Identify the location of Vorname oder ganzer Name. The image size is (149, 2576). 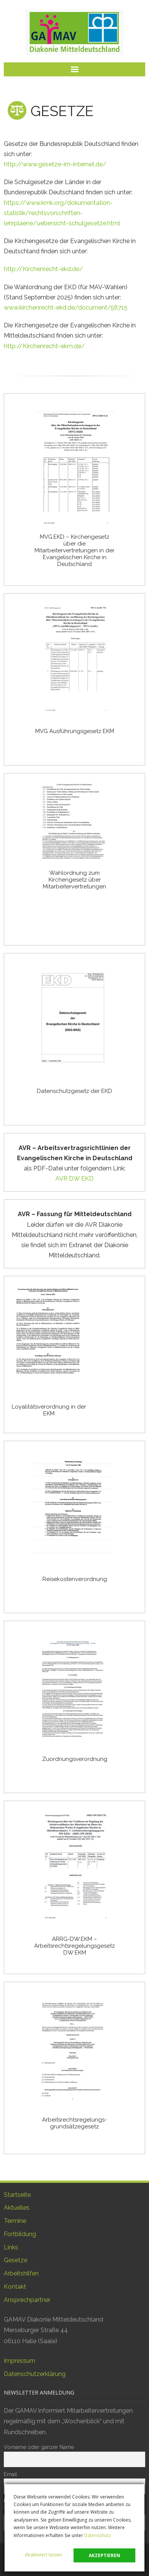
(39, 2447).